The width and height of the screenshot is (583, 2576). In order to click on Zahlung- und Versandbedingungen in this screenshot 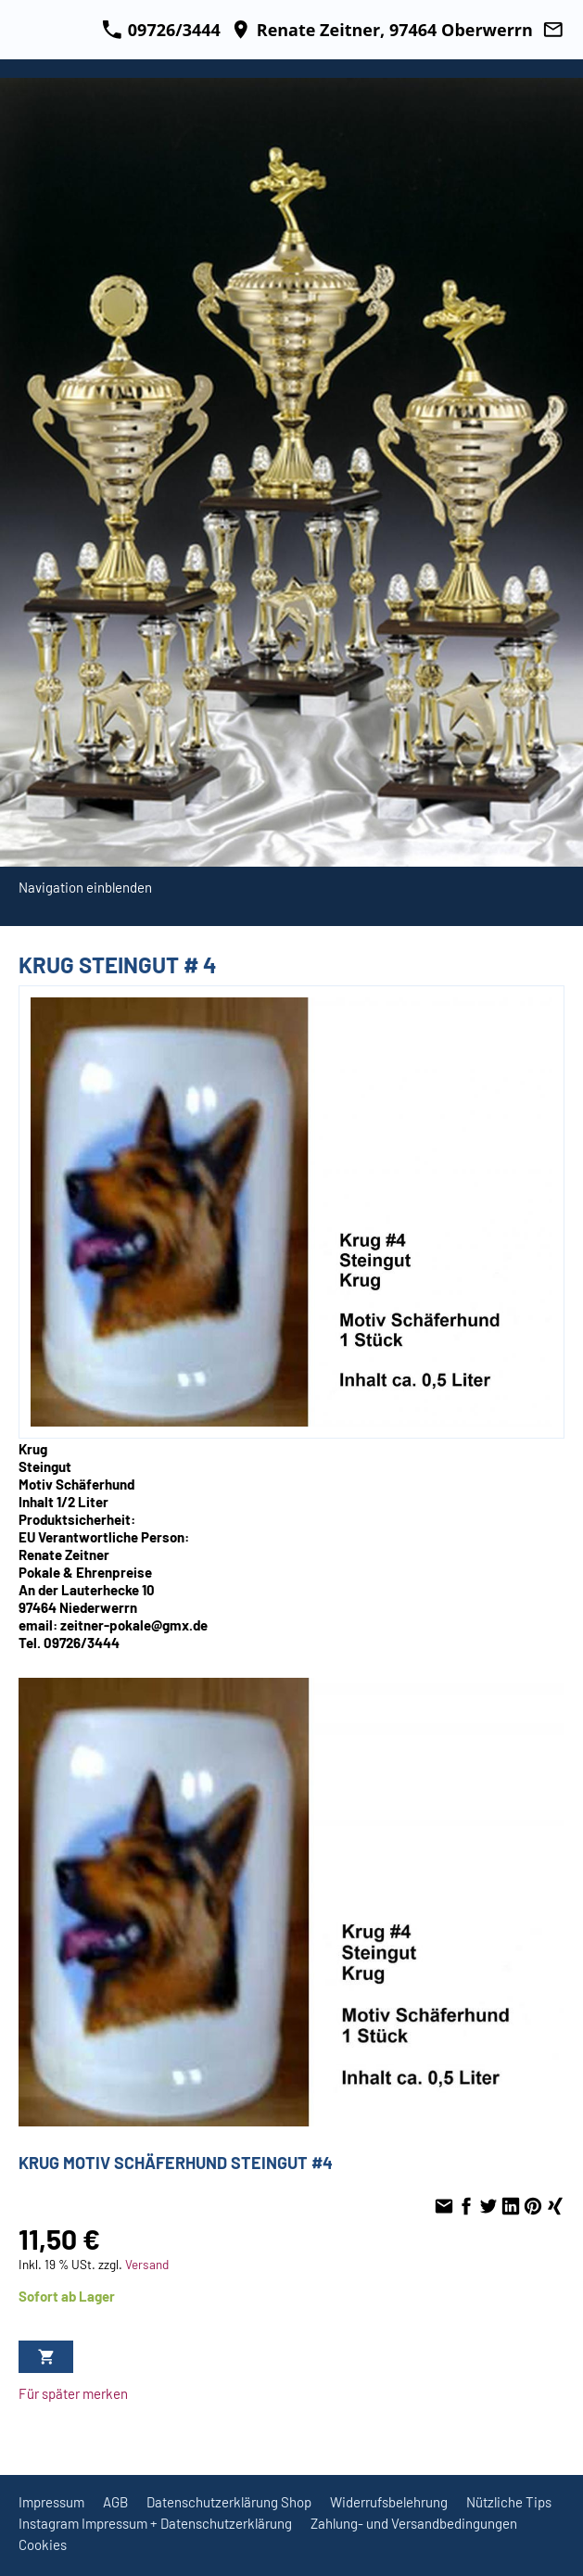, I will do `click(414, 2523)`.